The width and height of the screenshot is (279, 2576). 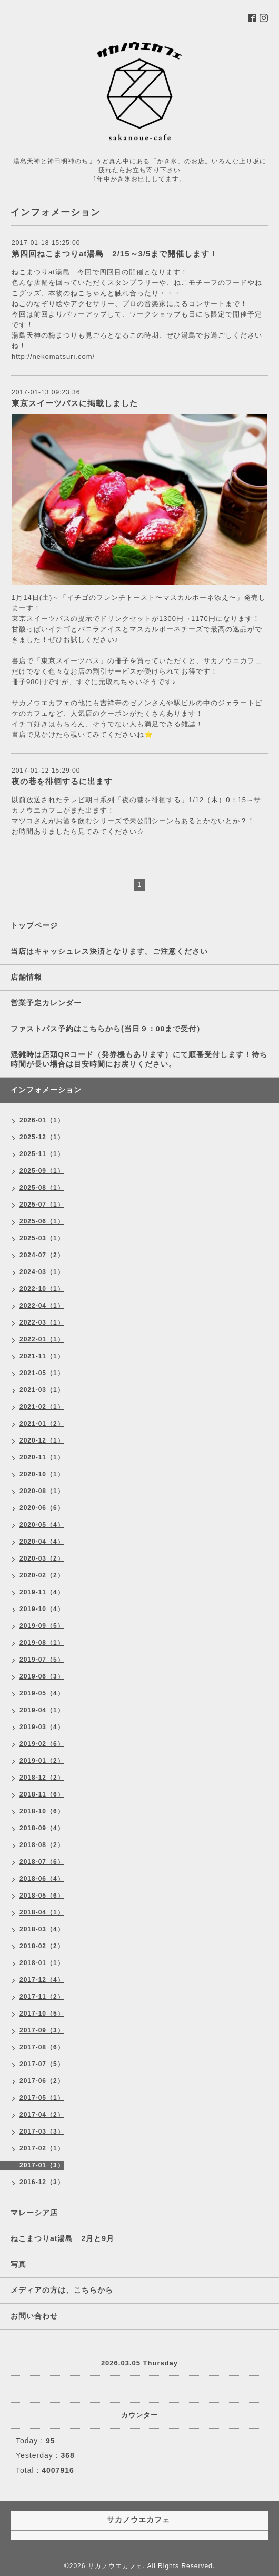 What do you see at coordinates (41, 2081) in the screenshot?
I see `2017-06（2）` at bounding box center [41, 2081].